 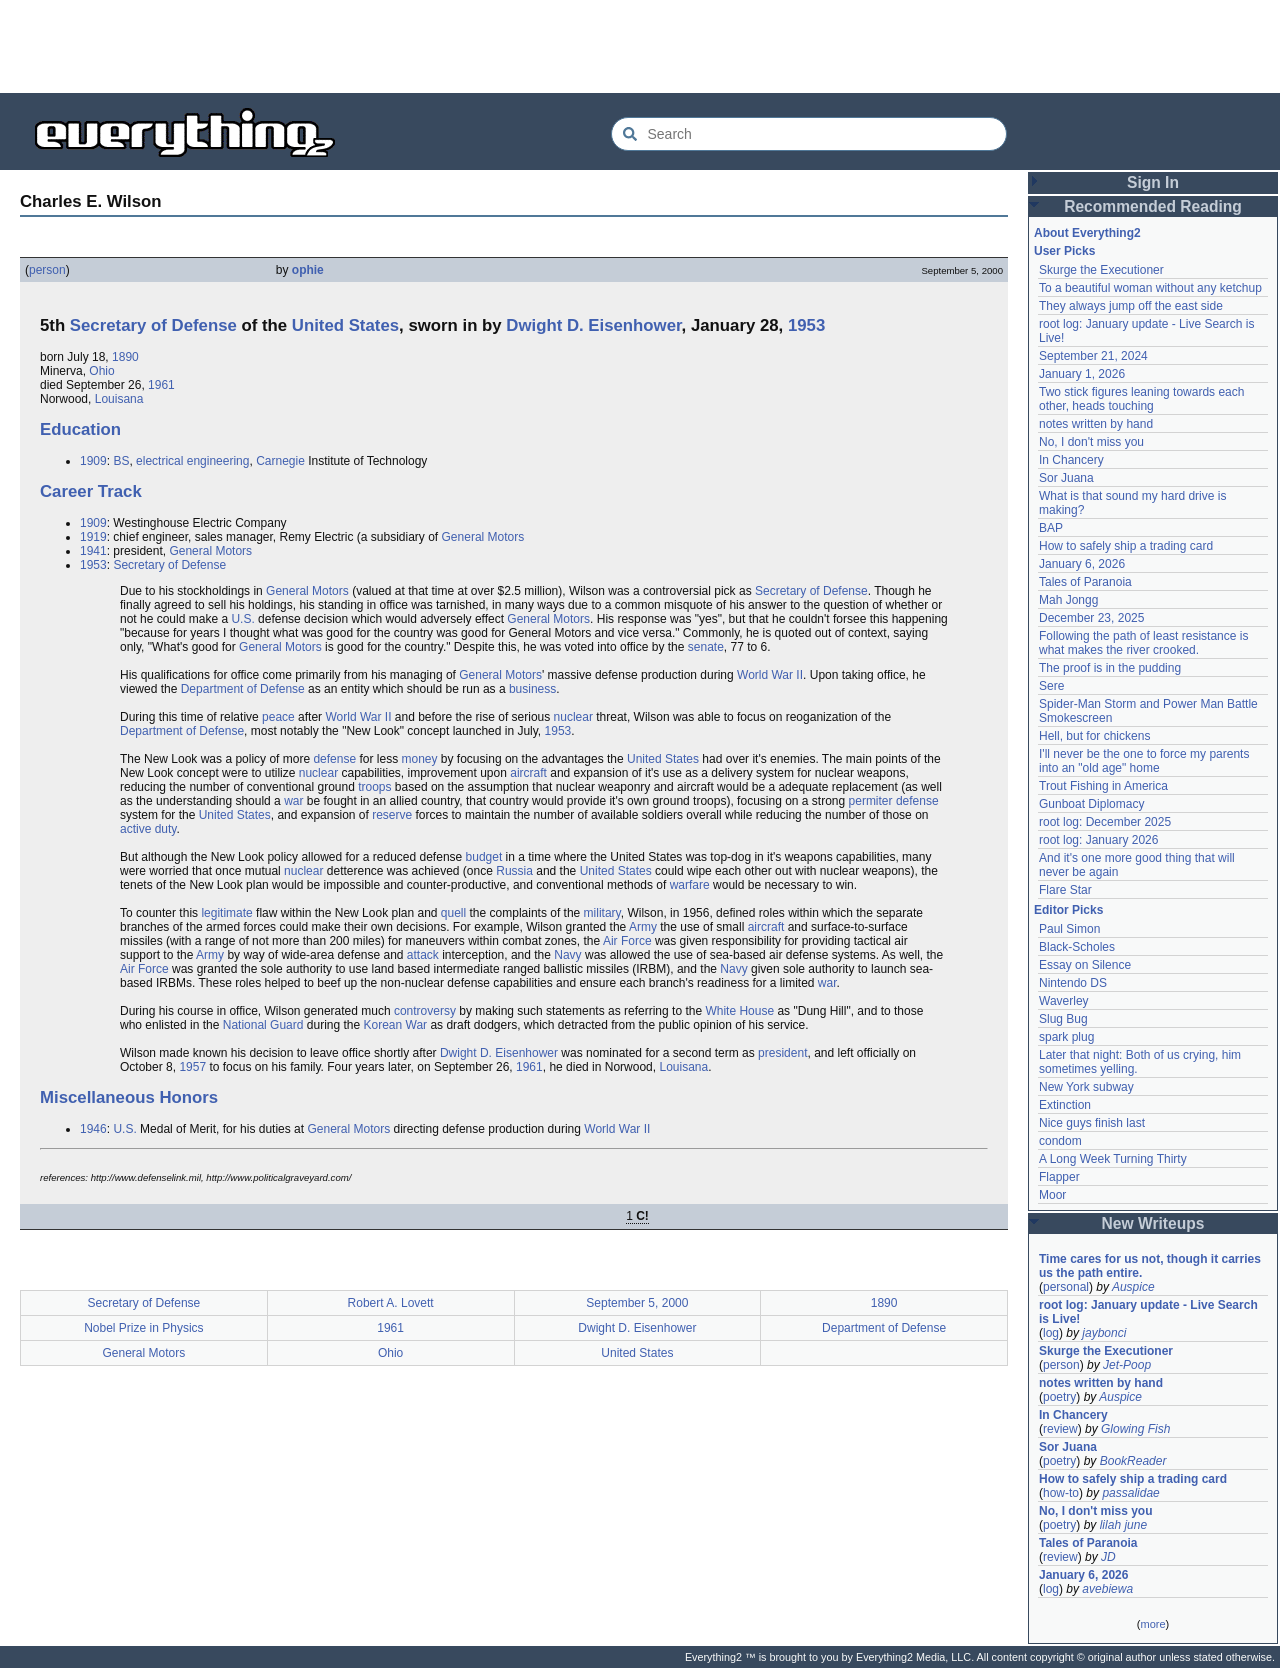 I want to click on Trout Fishing in America, so click(x=1103, y=786).